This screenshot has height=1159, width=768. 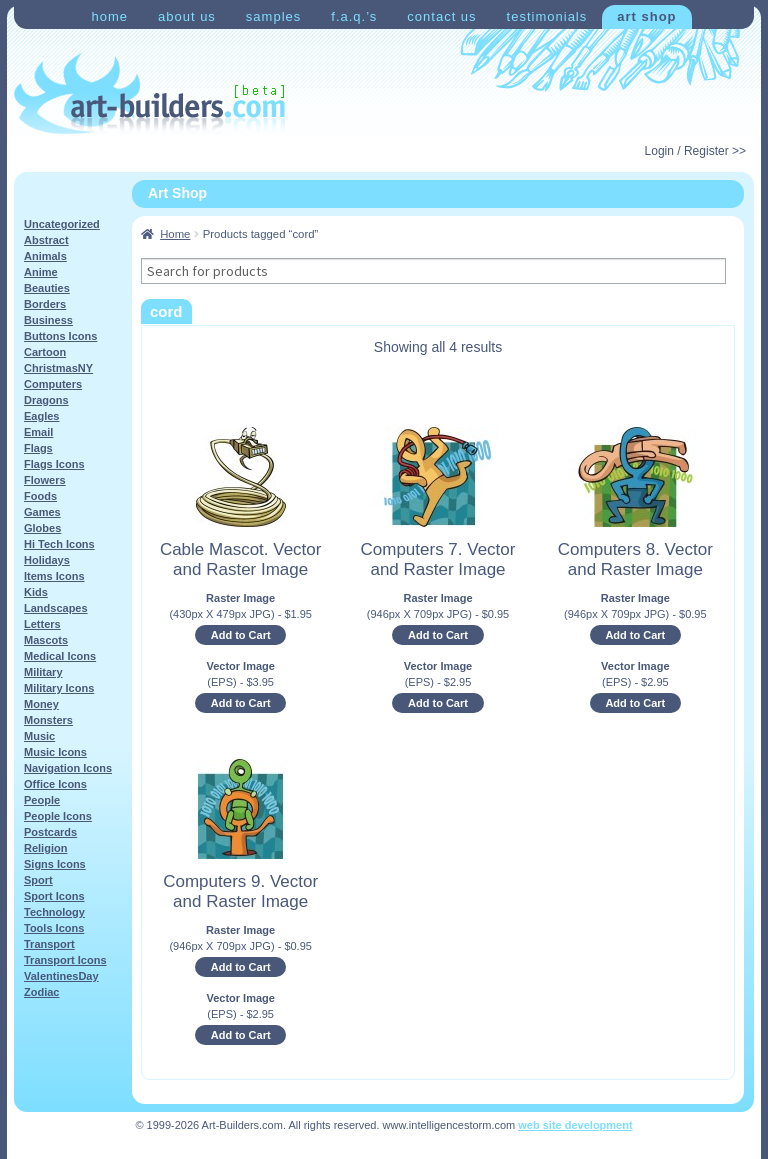 I want to click on web site development, so click(x=575, y=1125).